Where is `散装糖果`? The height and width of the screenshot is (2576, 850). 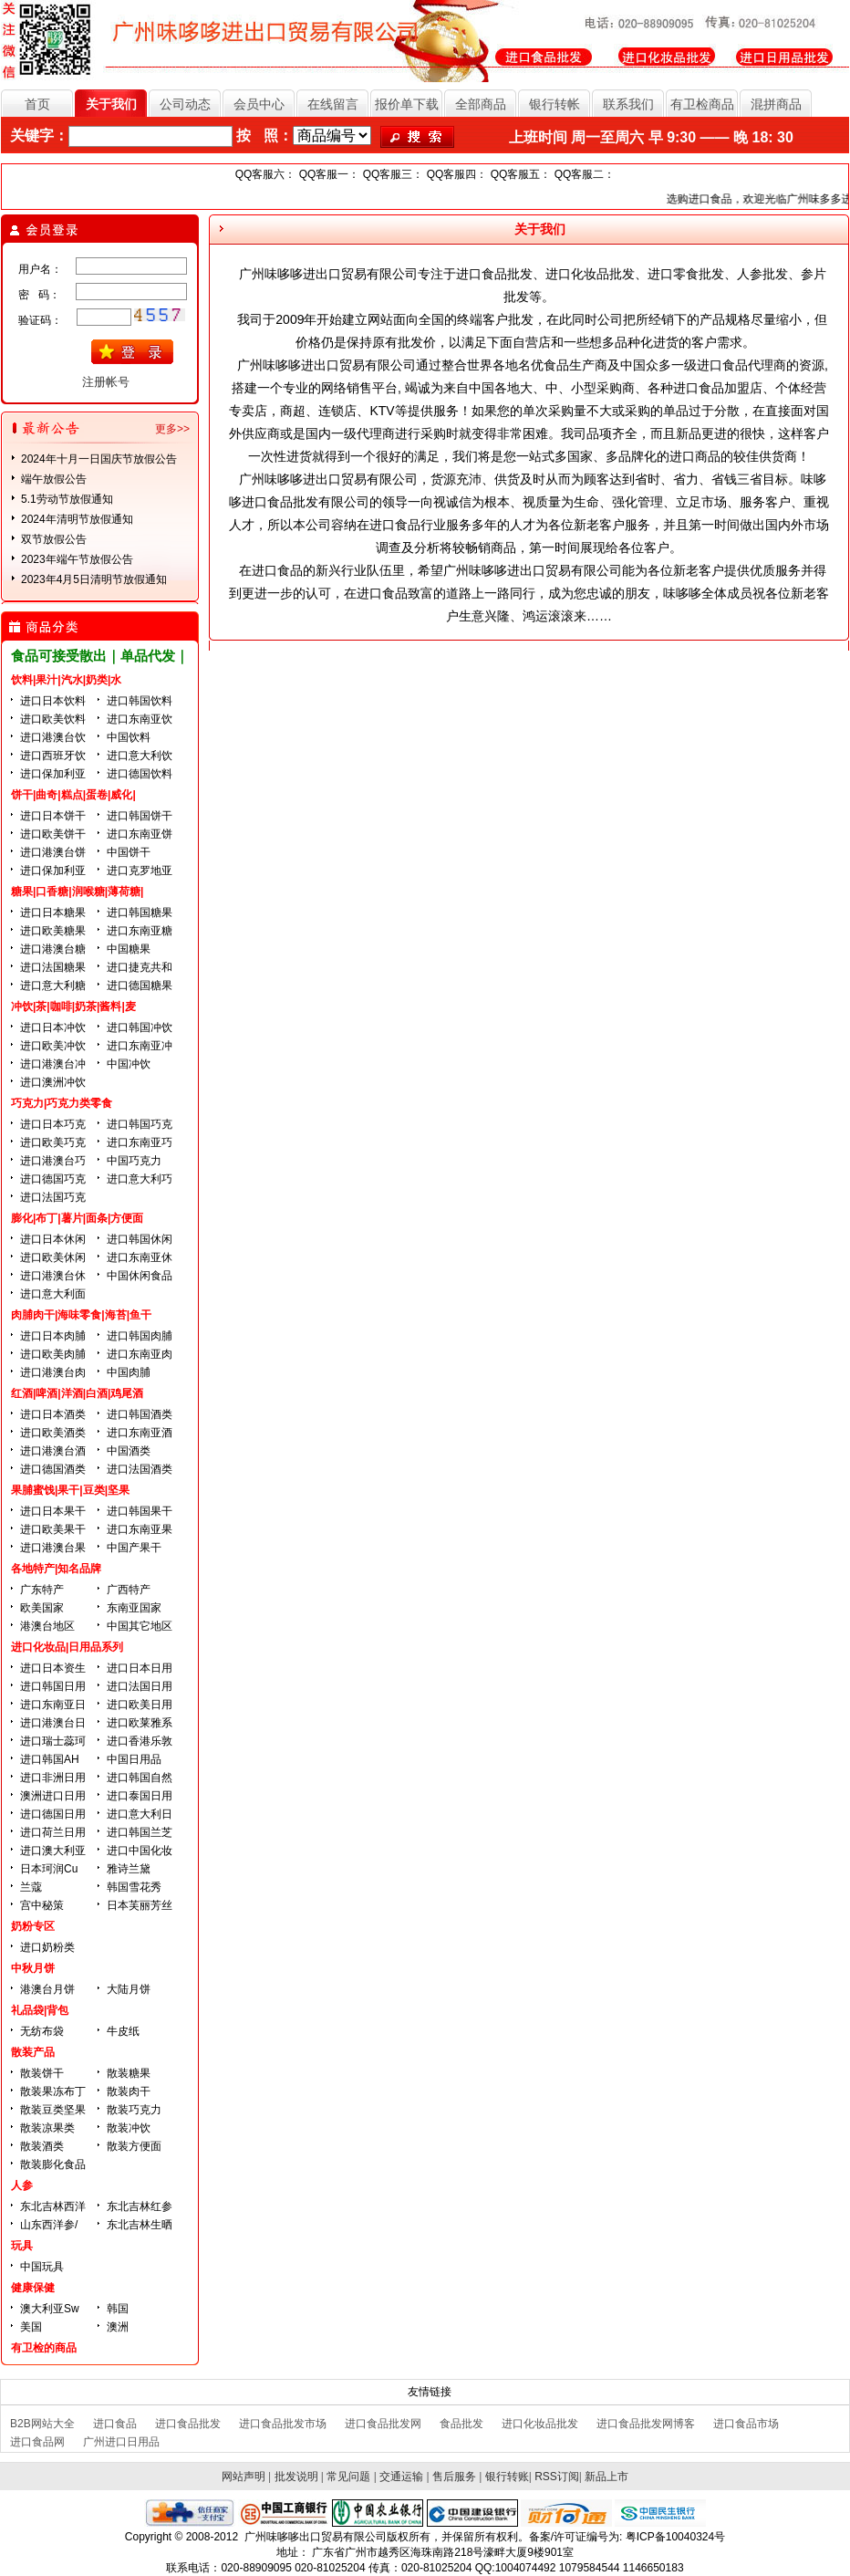
散装糖果 is located at coordinates (128, 2073).